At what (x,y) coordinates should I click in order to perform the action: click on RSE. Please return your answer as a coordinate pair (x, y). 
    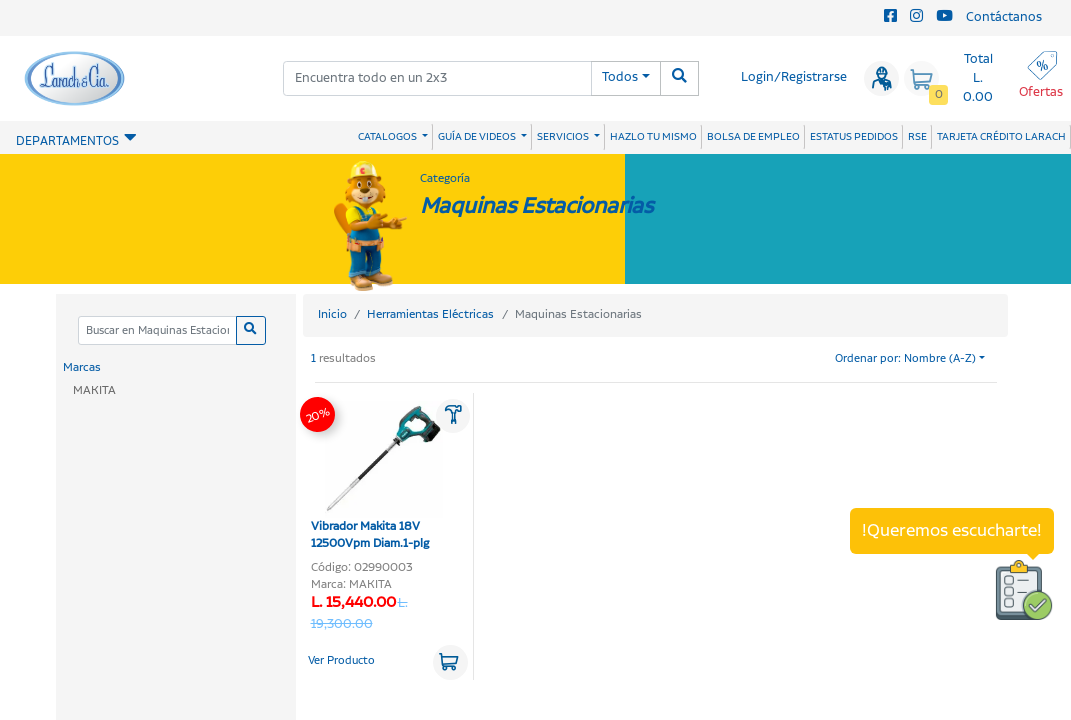
    Looking at the image, I should click on (917, 137).